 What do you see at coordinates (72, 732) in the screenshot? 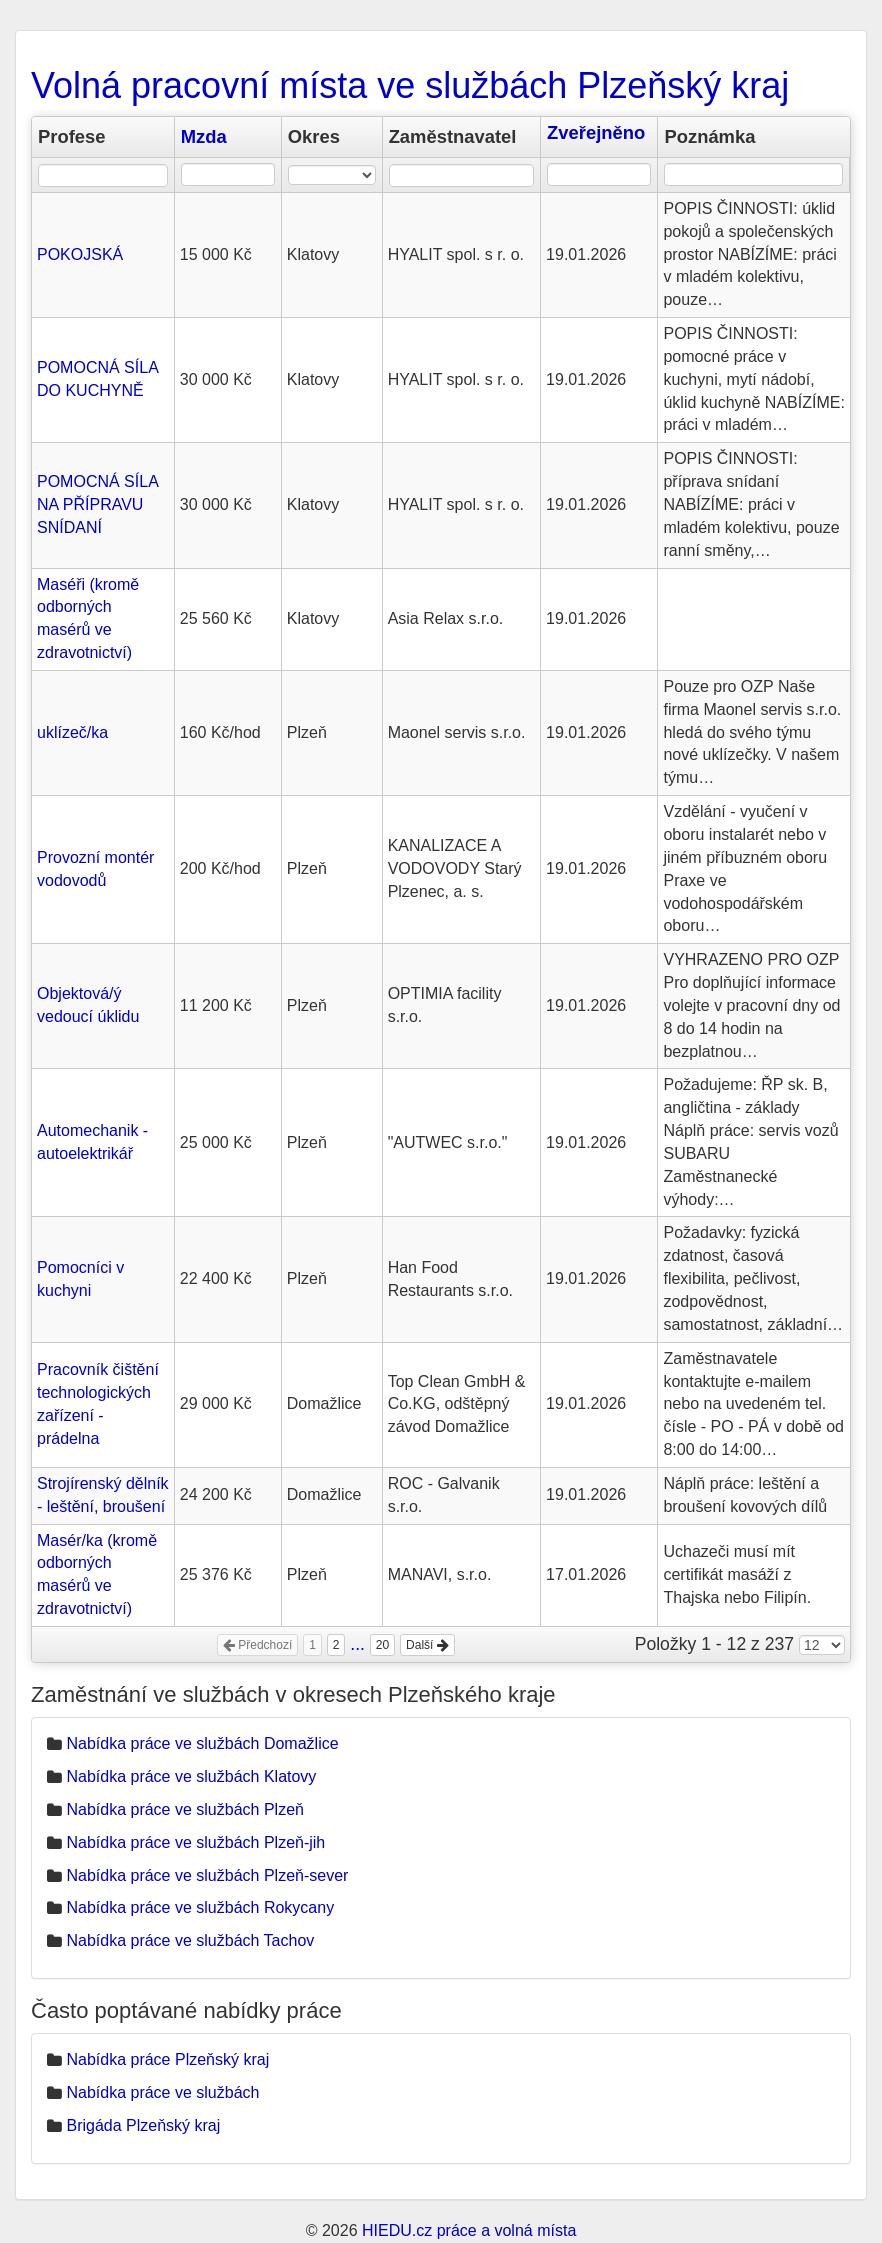
I see `uklízeč/ka` at bounding box center [72, 732].